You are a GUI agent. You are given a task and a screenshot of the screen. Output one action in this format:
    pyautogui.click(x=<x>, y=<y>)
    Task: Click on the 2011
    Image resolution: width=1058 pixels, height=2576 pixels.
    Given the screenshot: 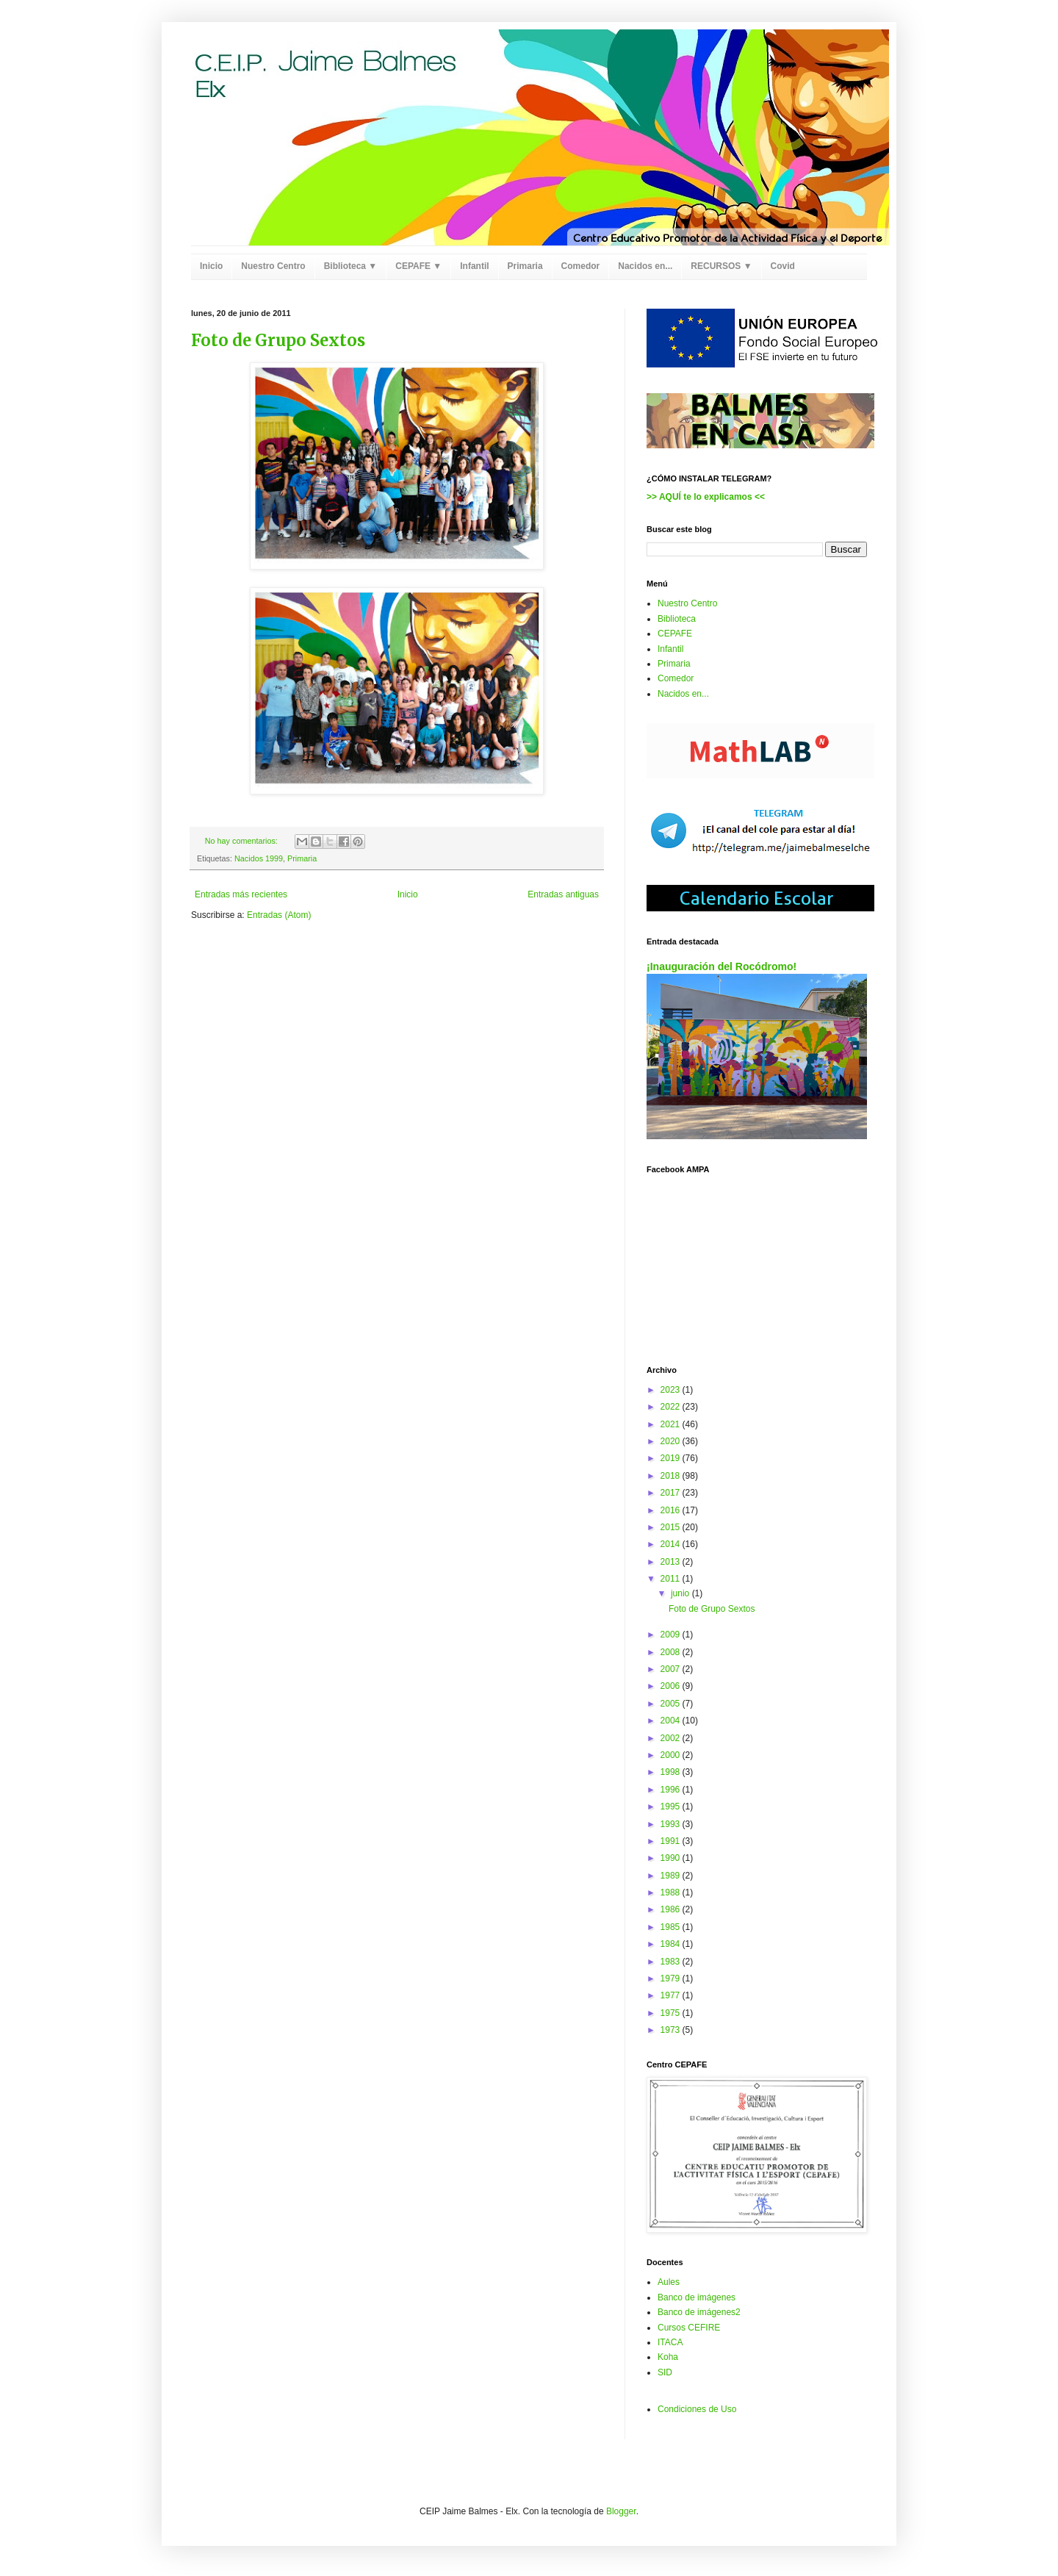 What is the action you would take?
    pyautogui.click(x=672, y=1579)
    